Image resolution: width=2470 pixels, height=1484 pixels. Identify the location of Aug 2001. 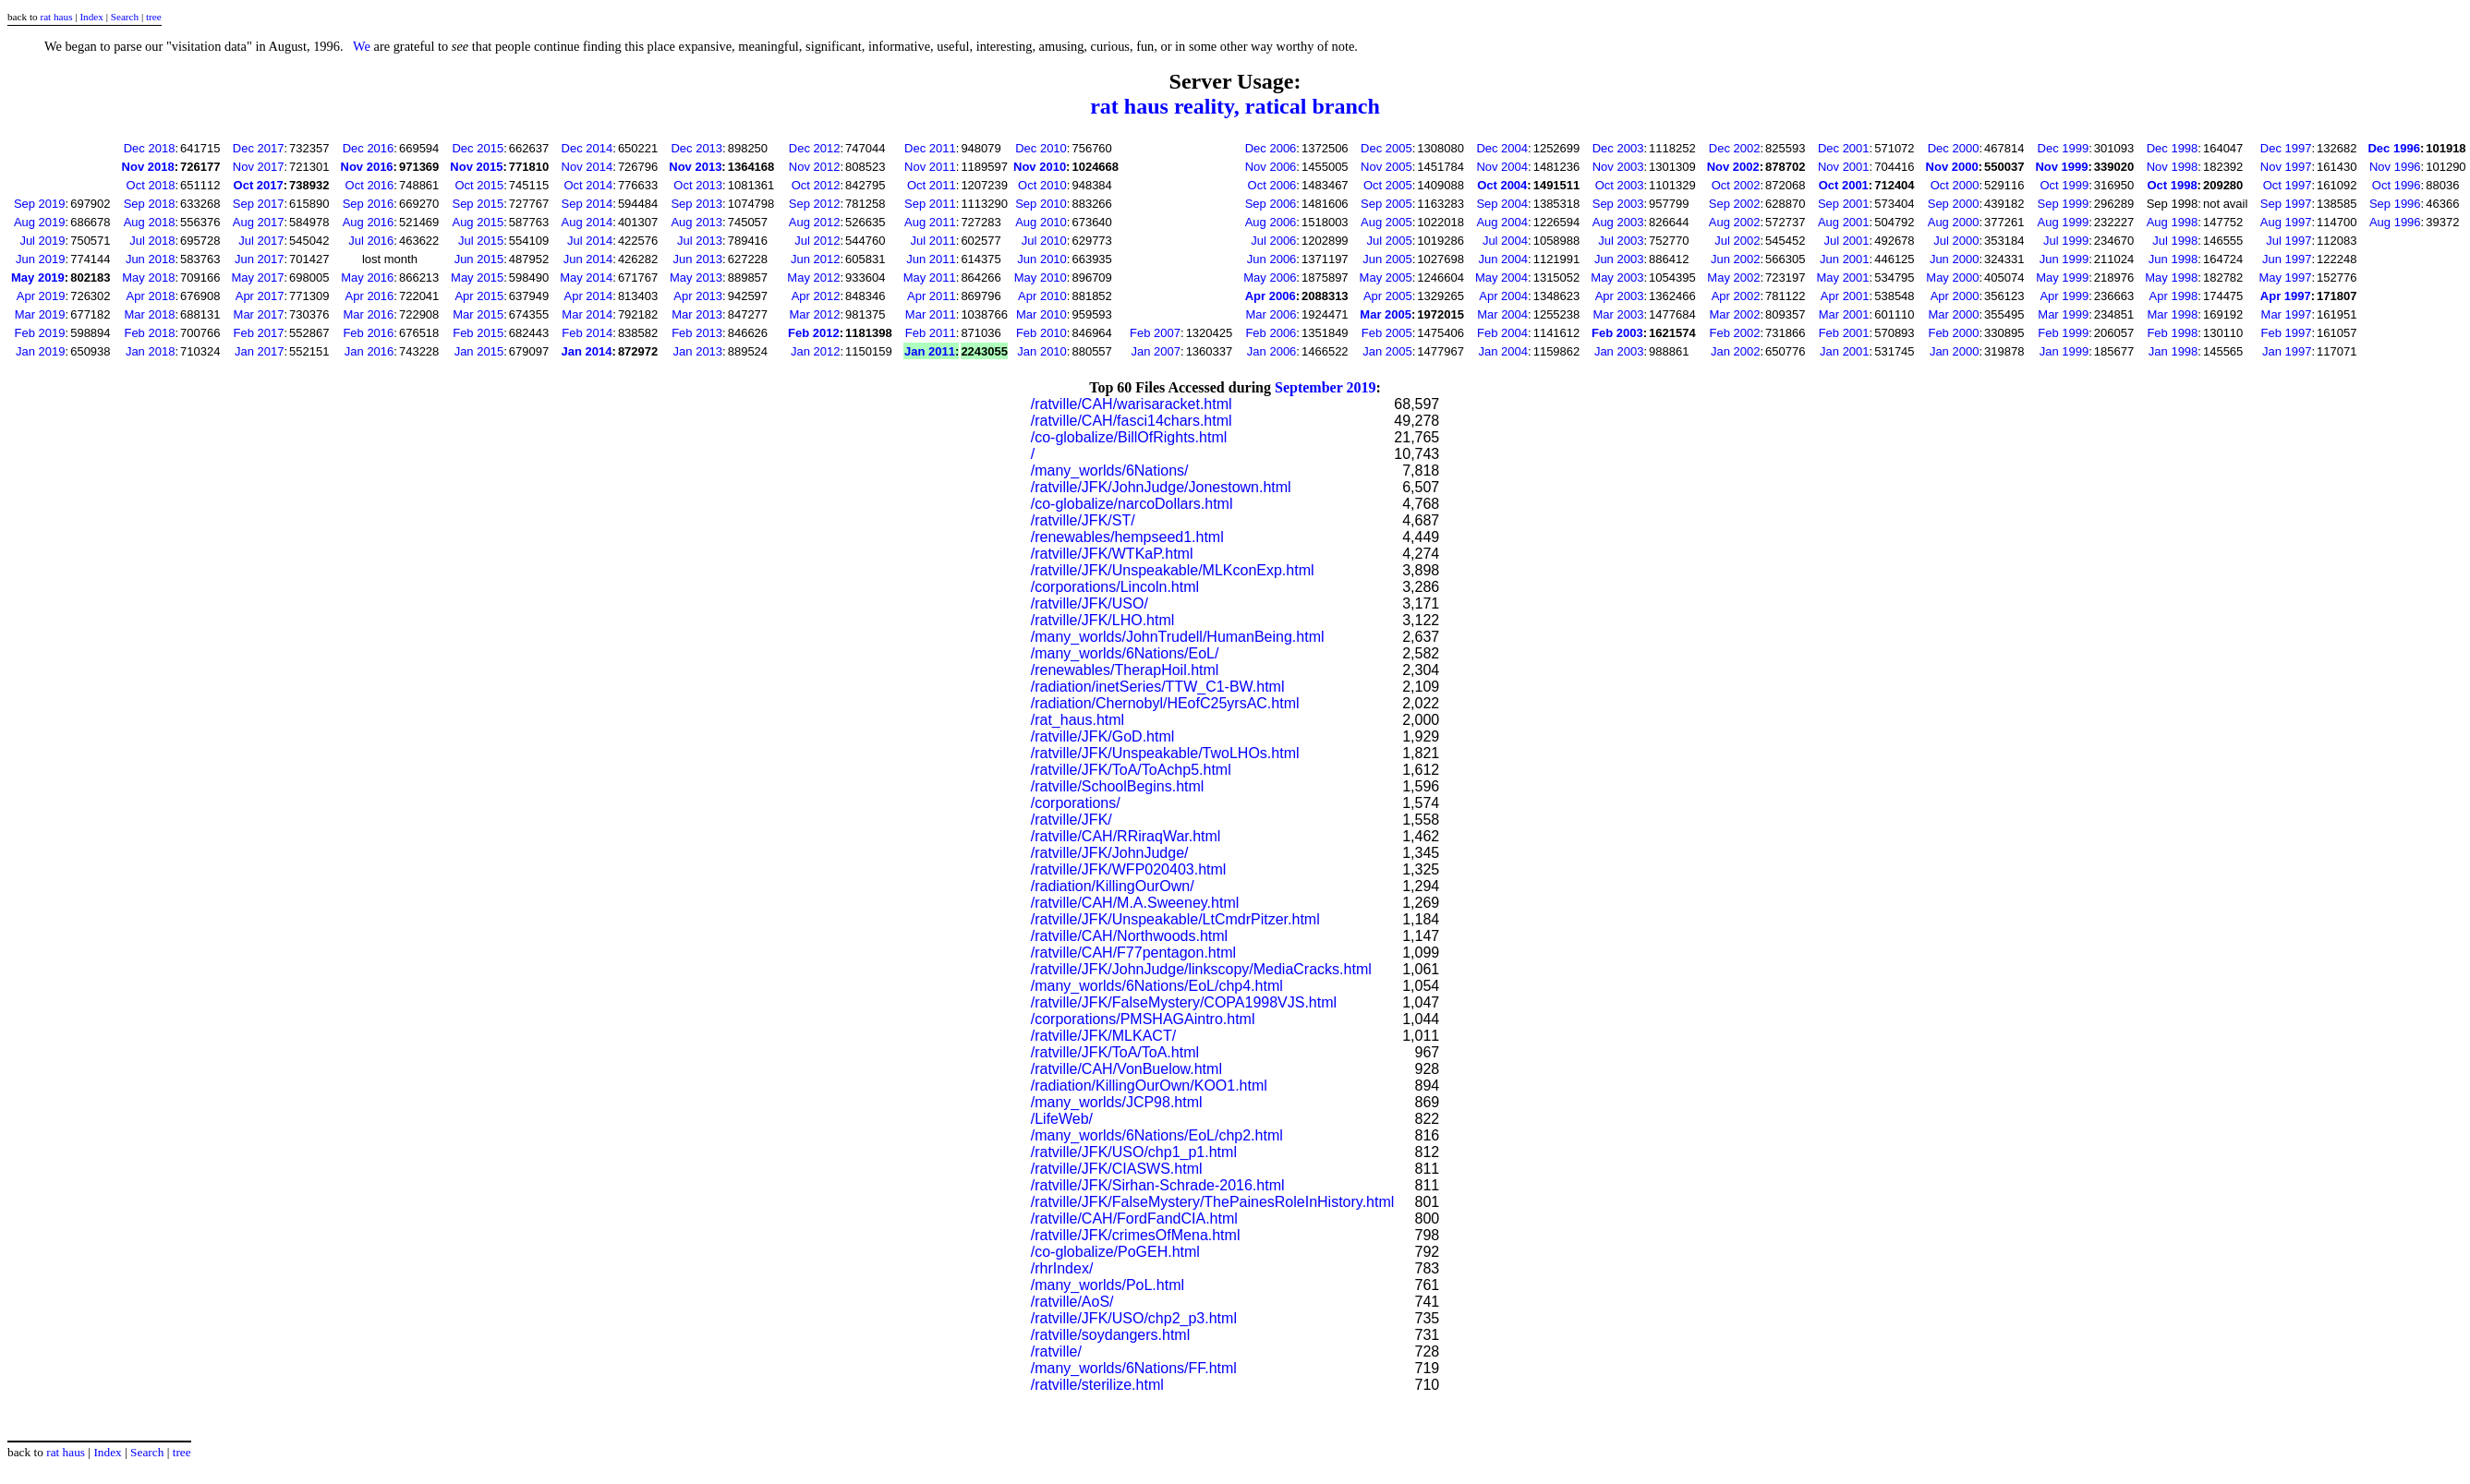
(1844, 222).